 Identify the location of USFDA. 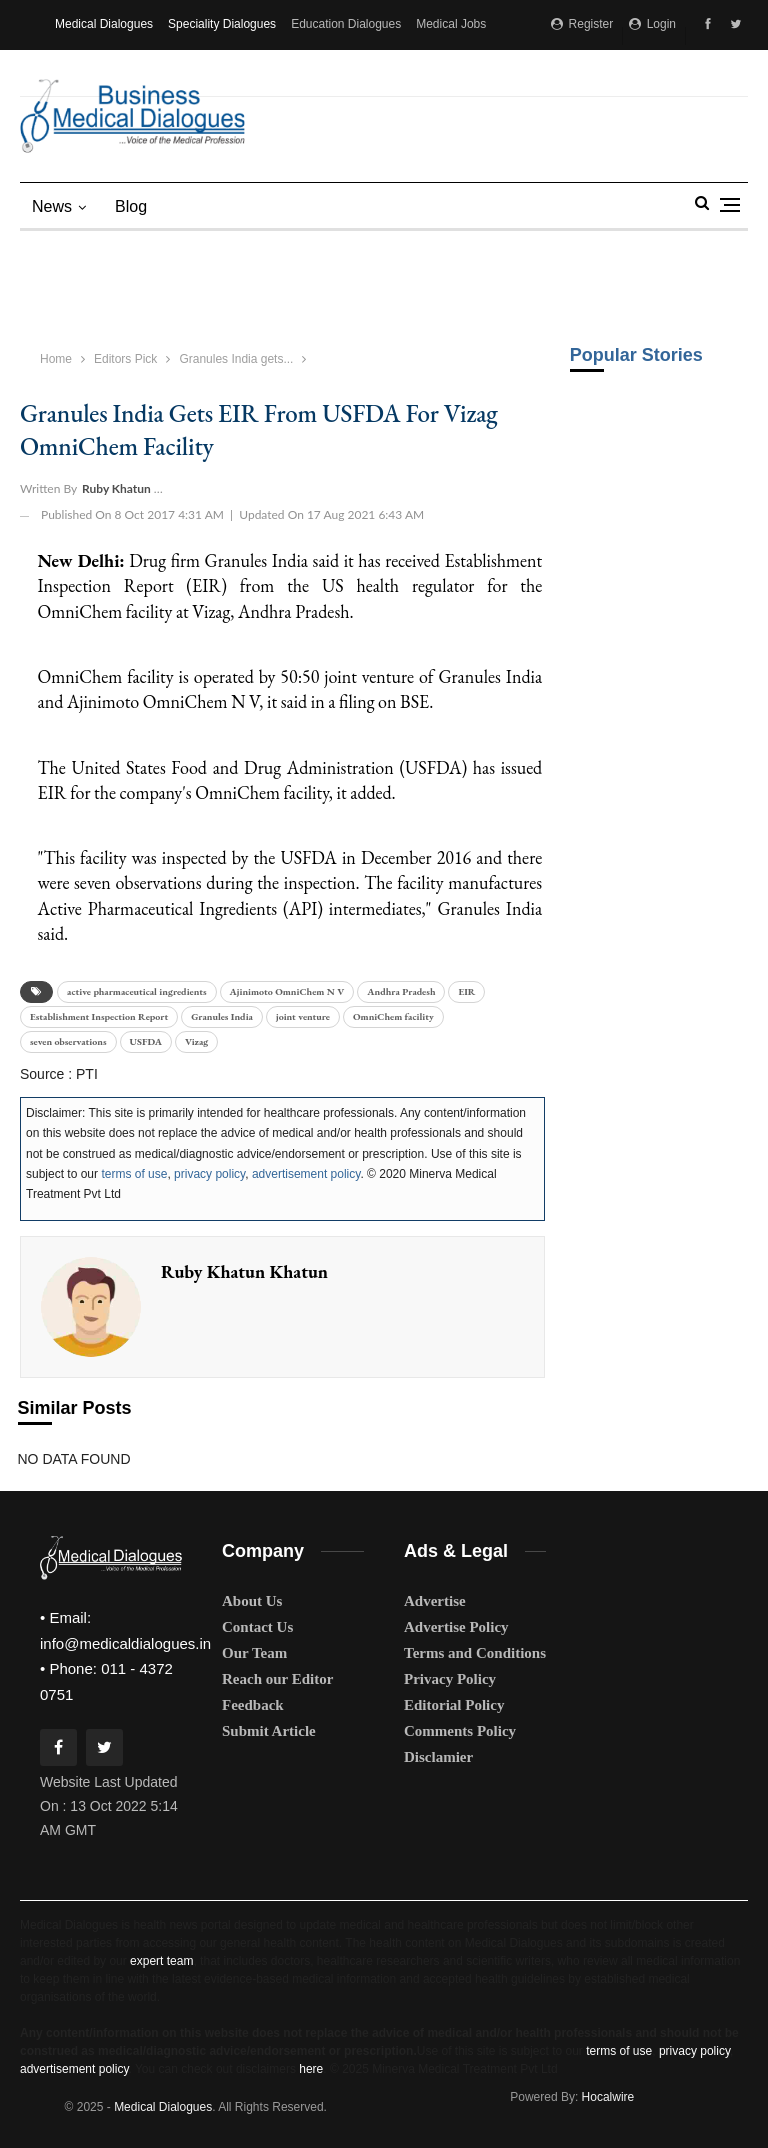
(146, 1041).